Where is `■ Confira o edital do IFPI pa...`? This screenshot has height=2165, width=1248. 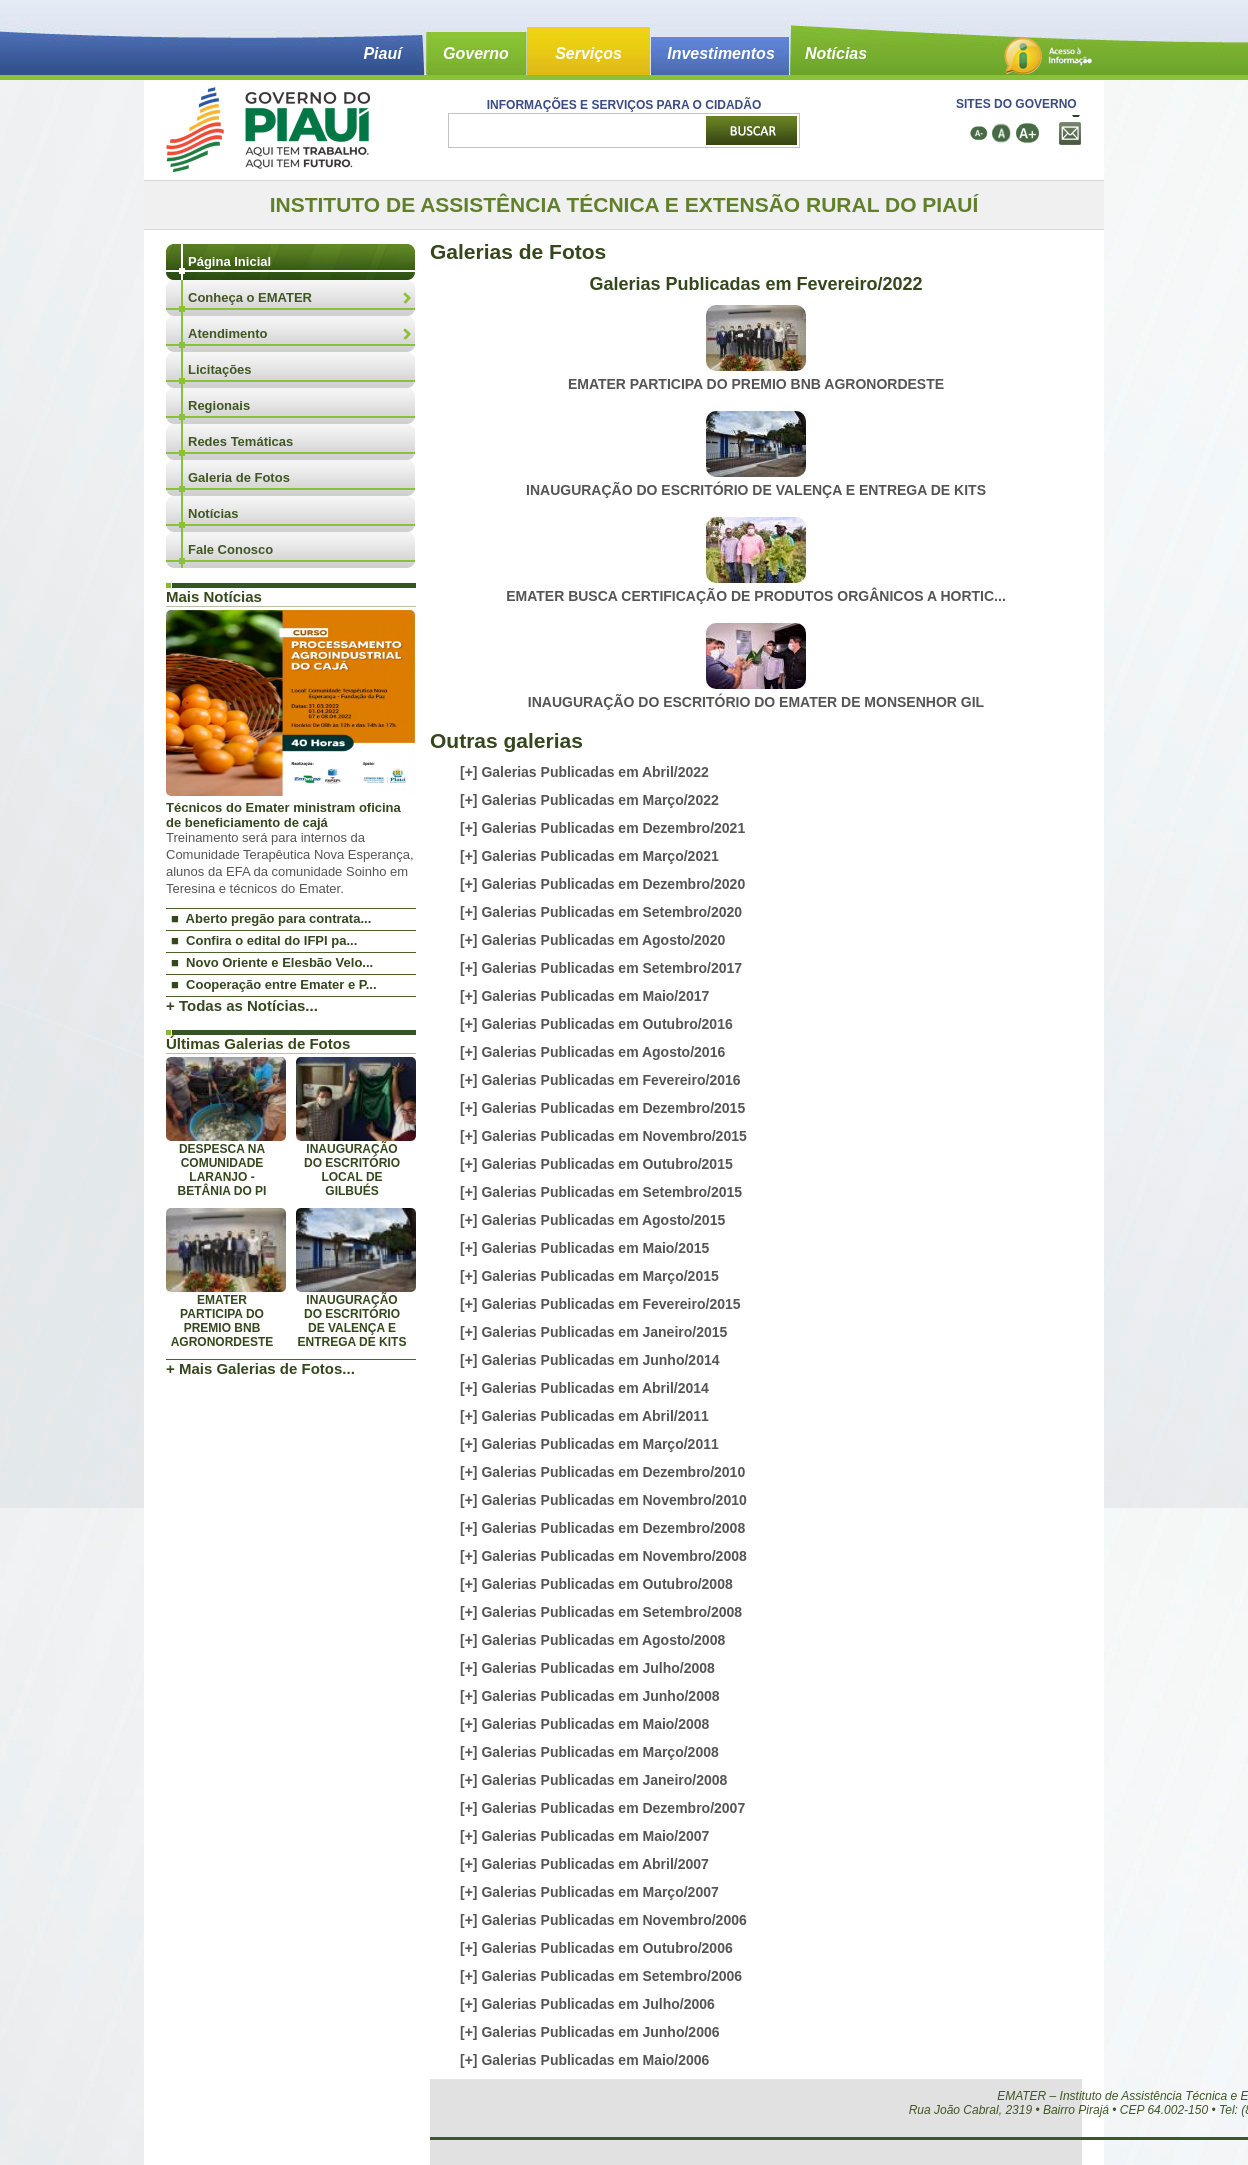
■ Confira o edital do IFPI pa... is located at coordinates (264, 940).